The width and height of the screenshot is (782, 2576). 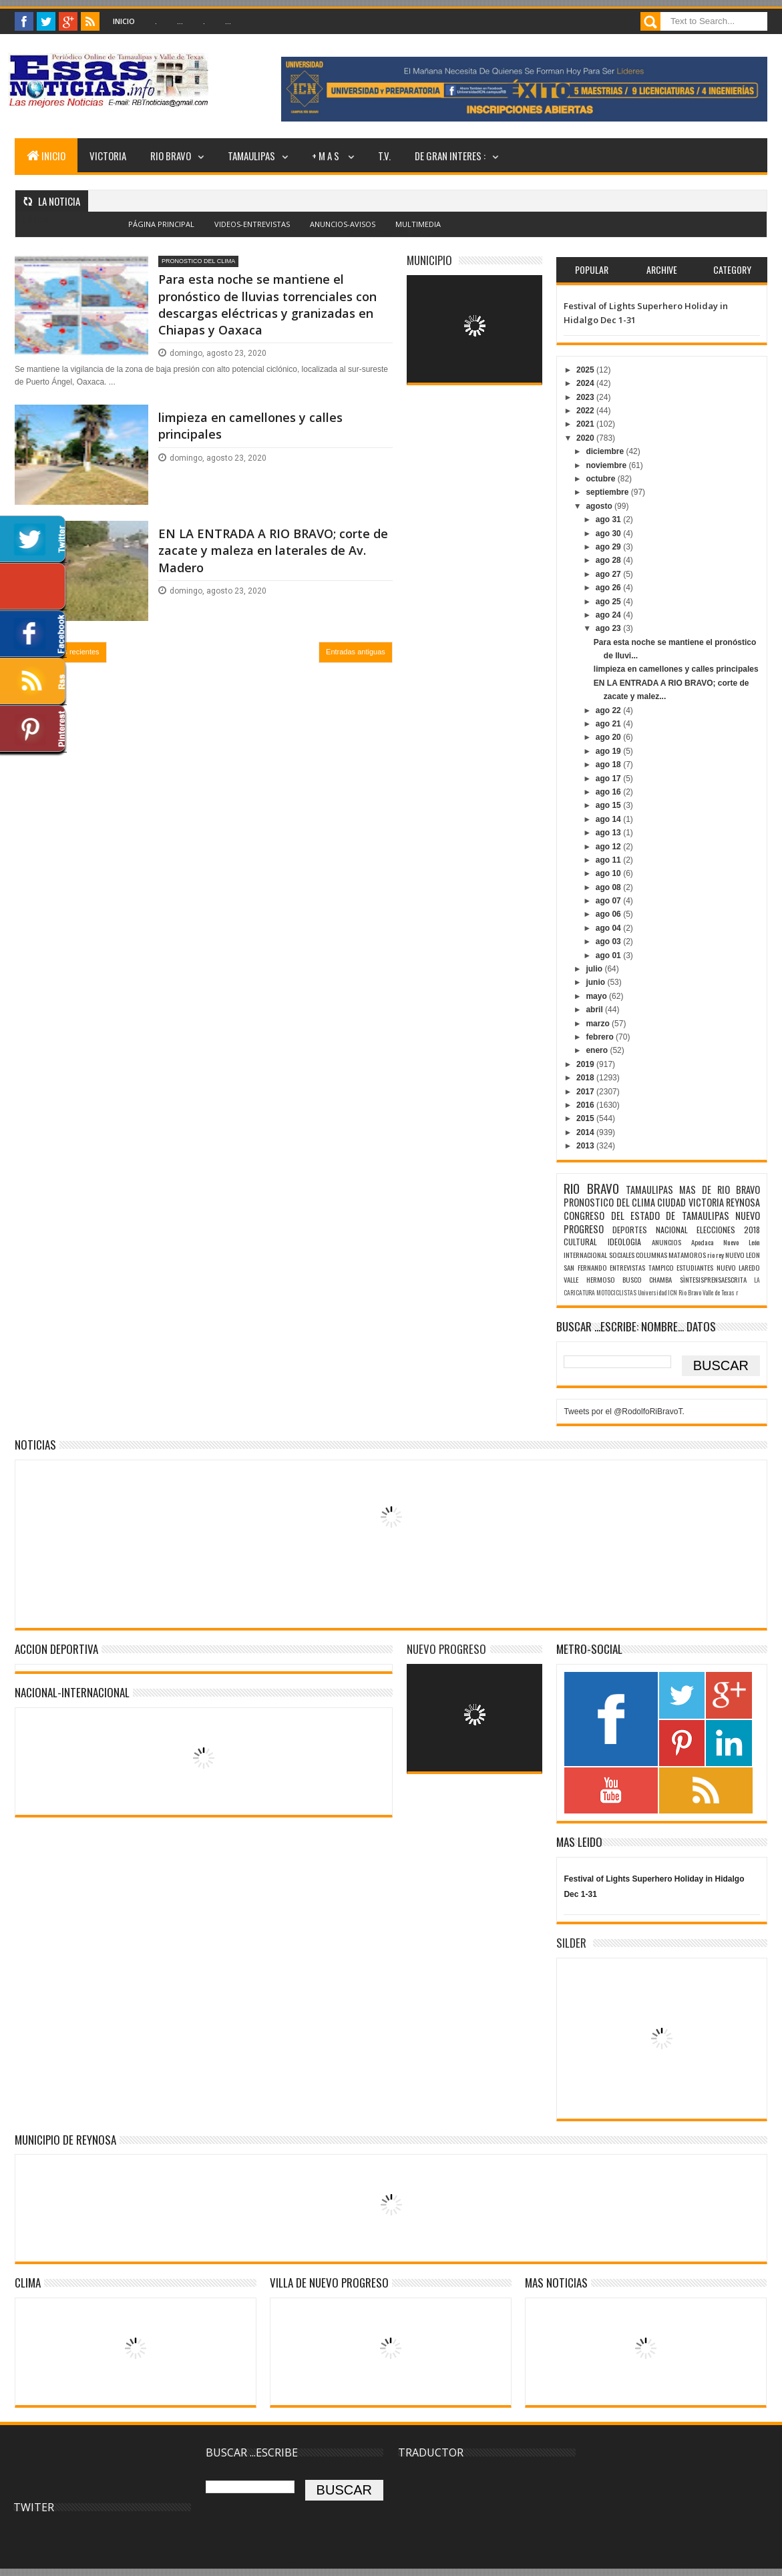 I want to click on junio, so click(x=596, y=982).